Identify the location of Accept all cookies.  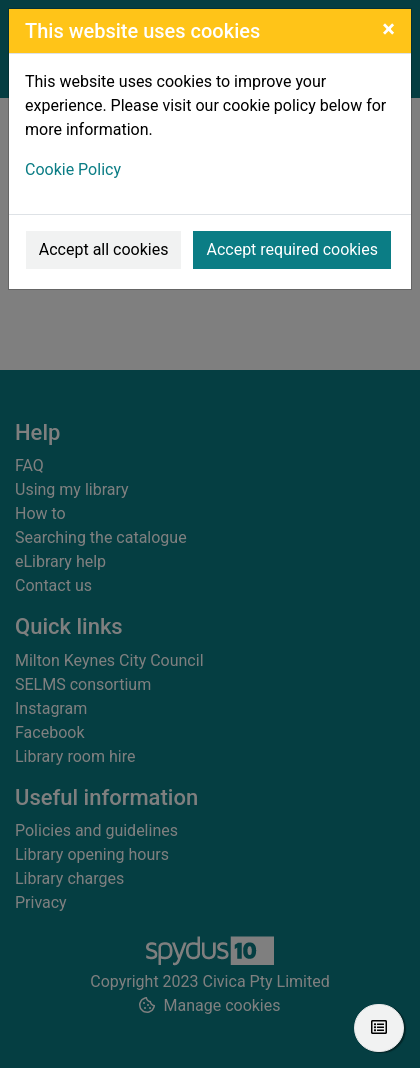
(104, 249).